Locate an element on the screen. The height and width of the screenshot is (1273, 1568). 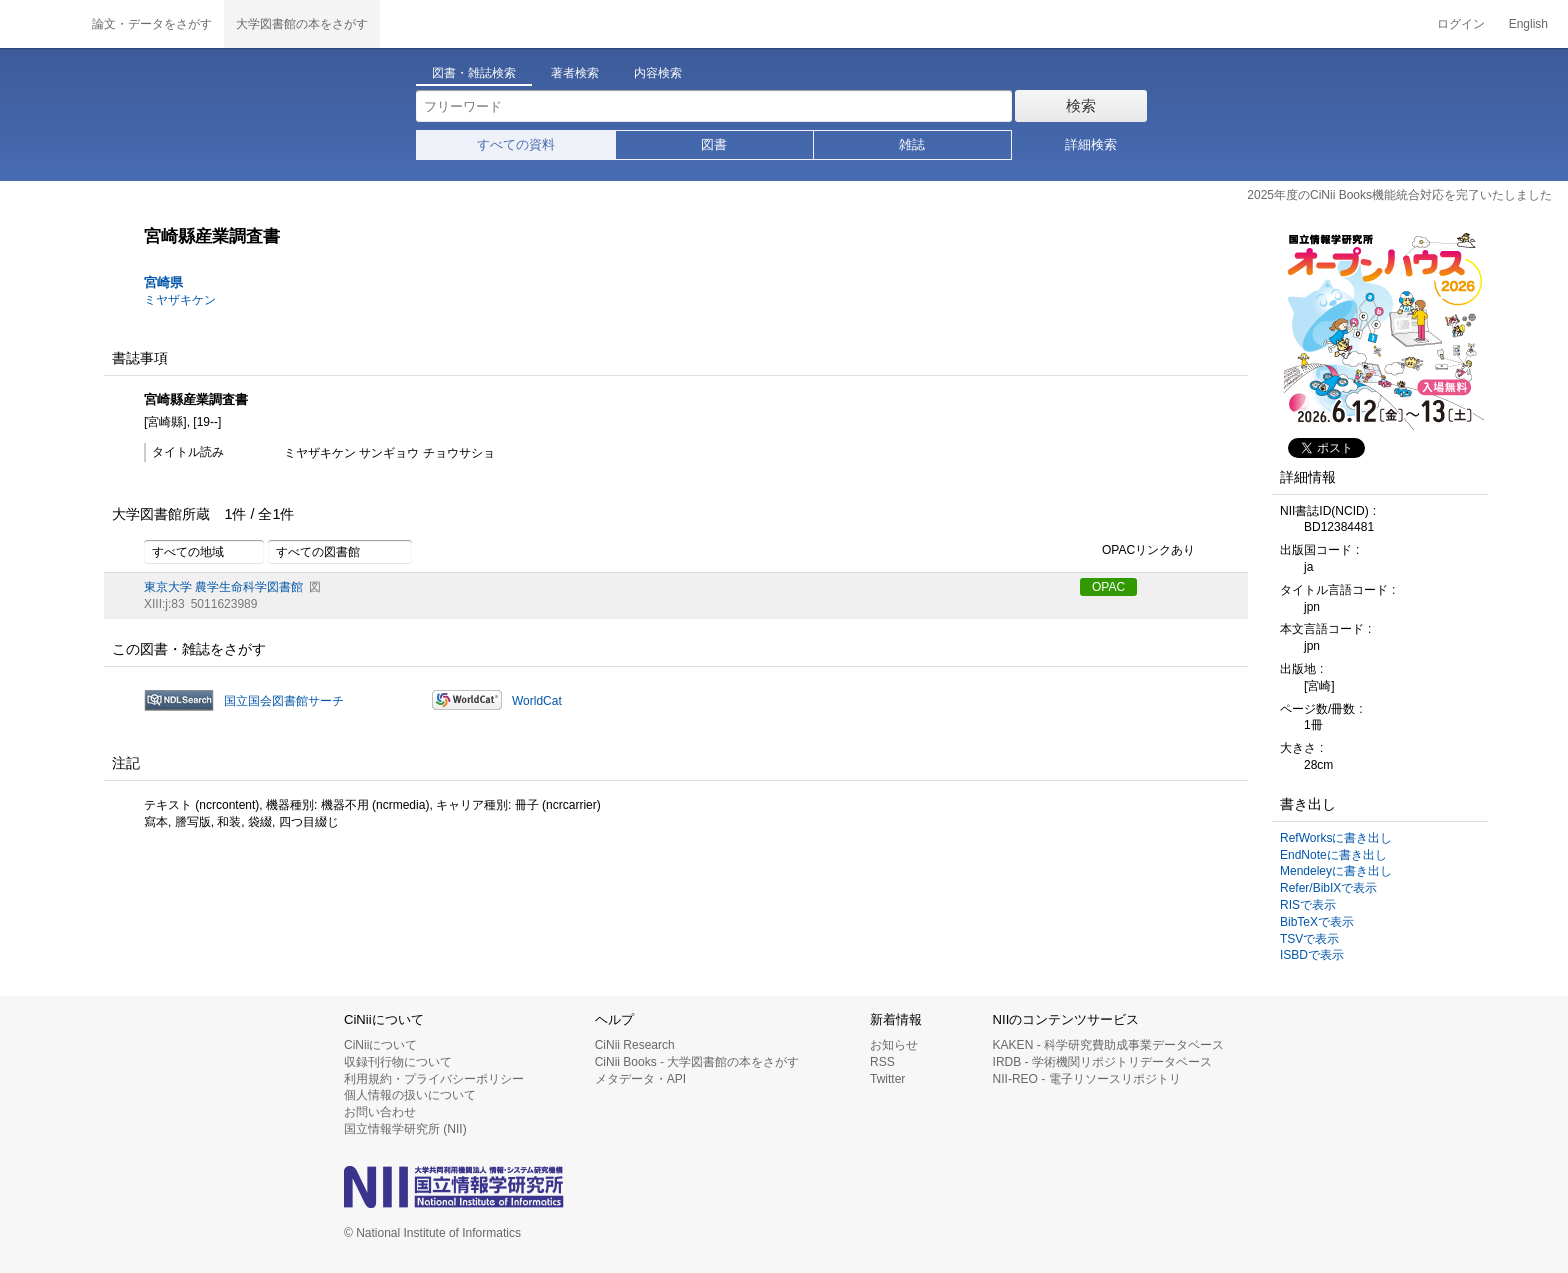
著者検索 is located at coordinates (575, 73).